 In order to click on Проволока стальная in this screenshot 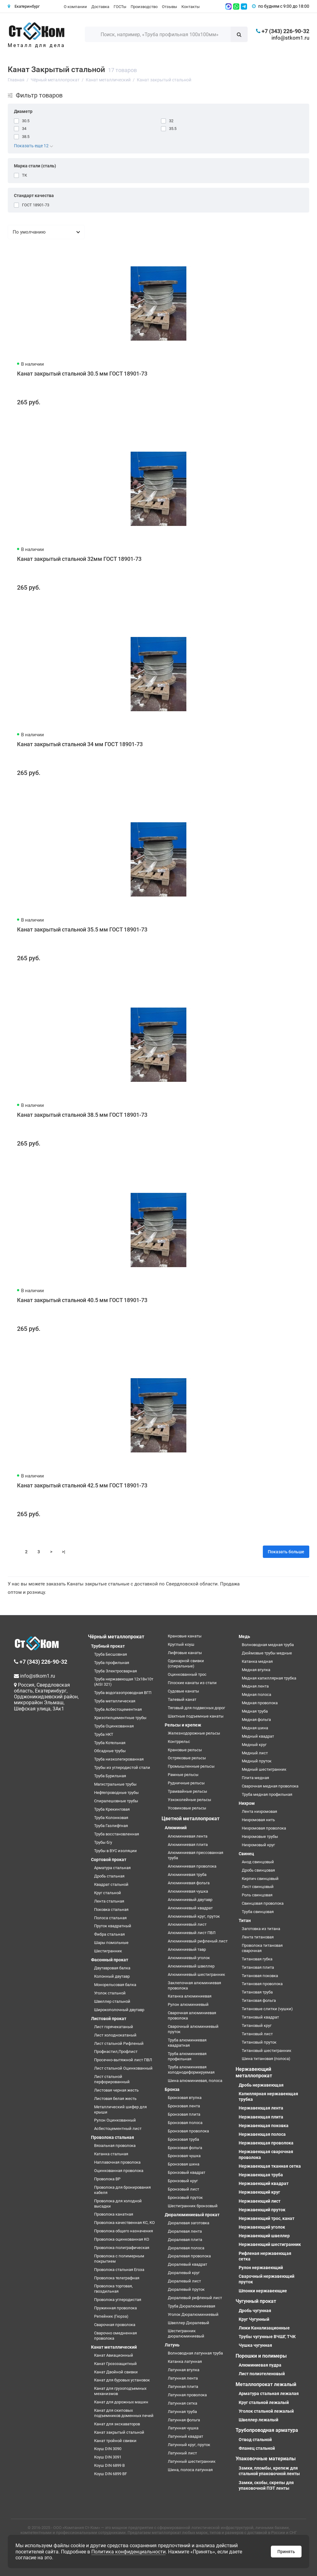, I will do `click(112, 2137)`.